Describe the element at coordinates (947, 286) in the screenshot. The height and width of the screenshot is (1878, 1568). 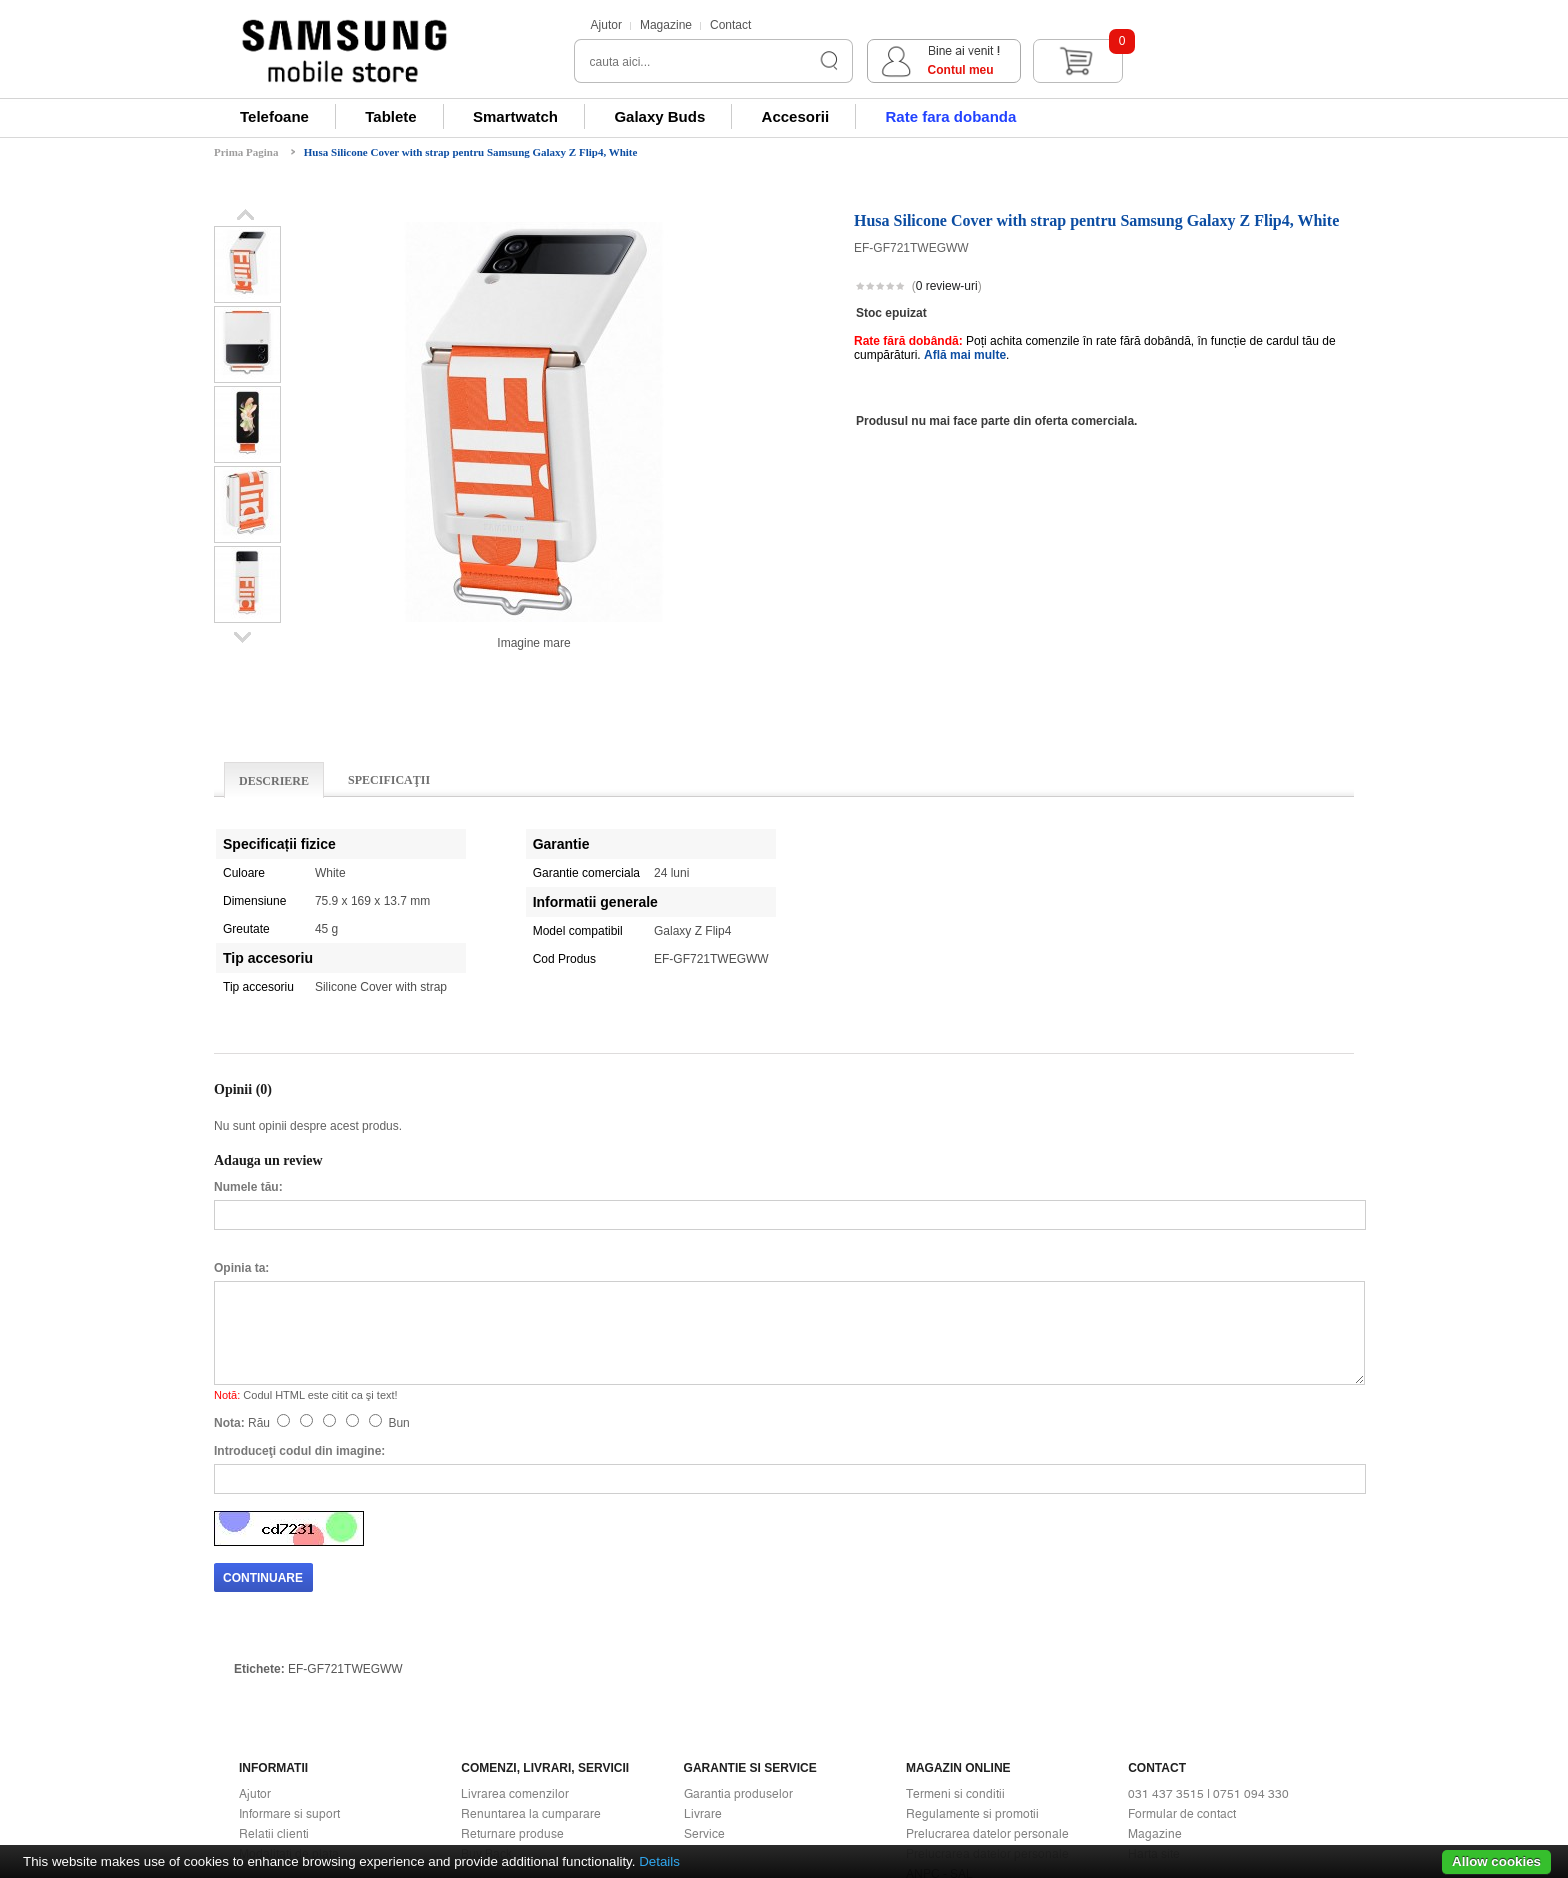
I see `0 review-uri` at that location.